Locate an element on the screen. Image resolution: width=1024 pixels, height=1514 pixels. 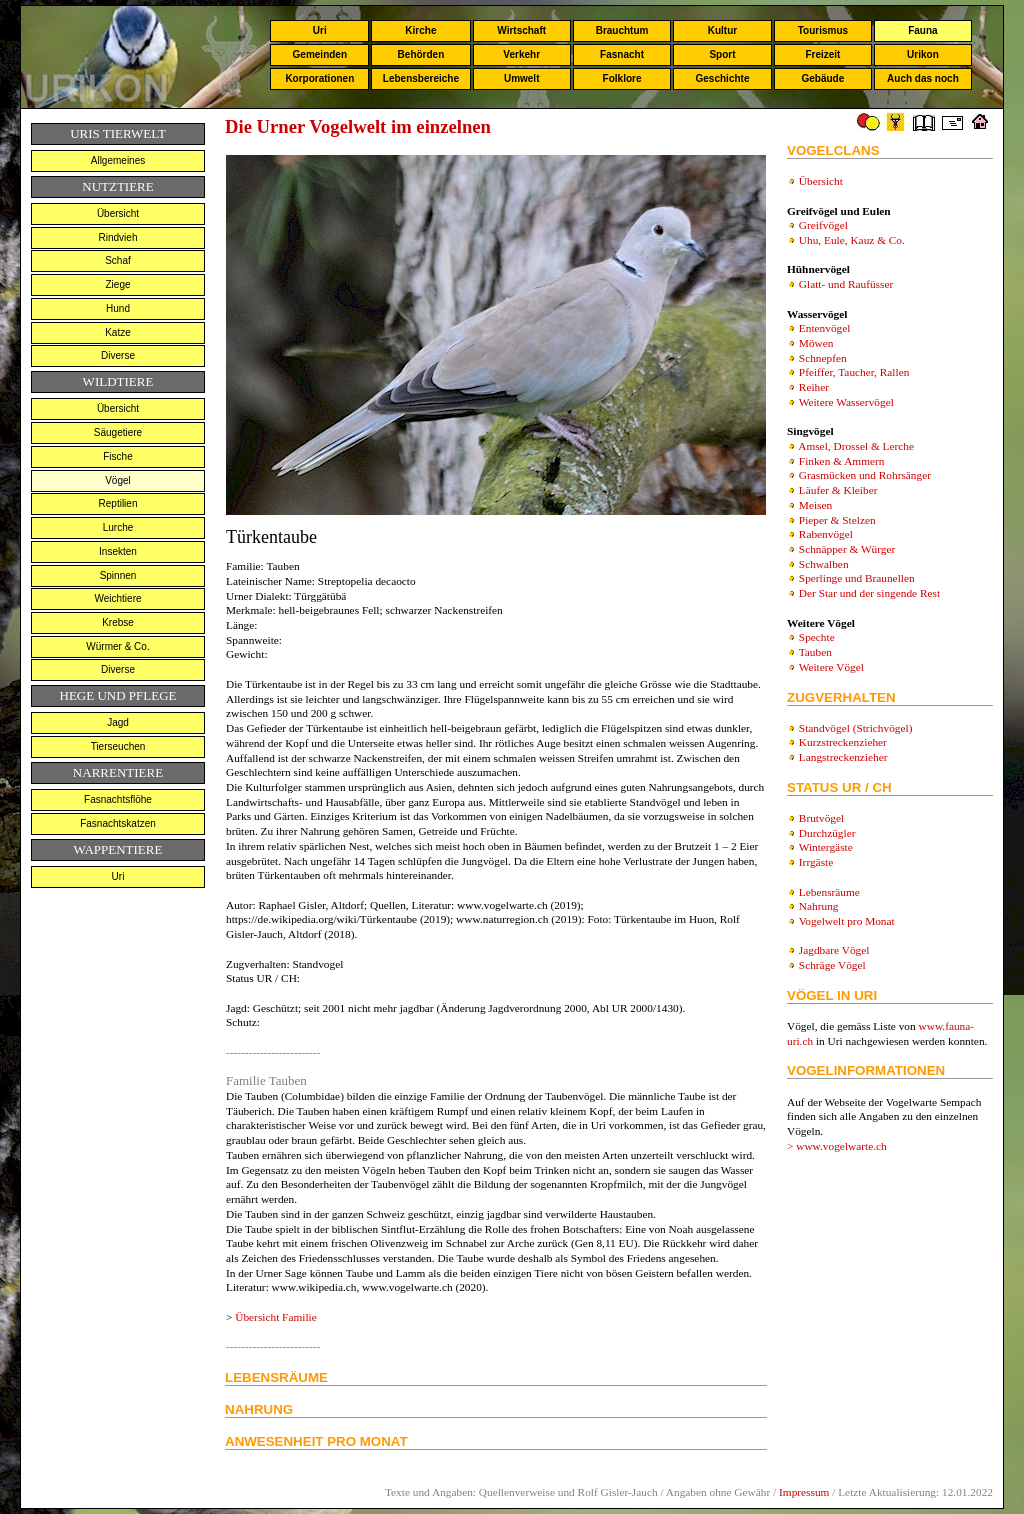
Weichtiere is located at coordinates (117, 598).